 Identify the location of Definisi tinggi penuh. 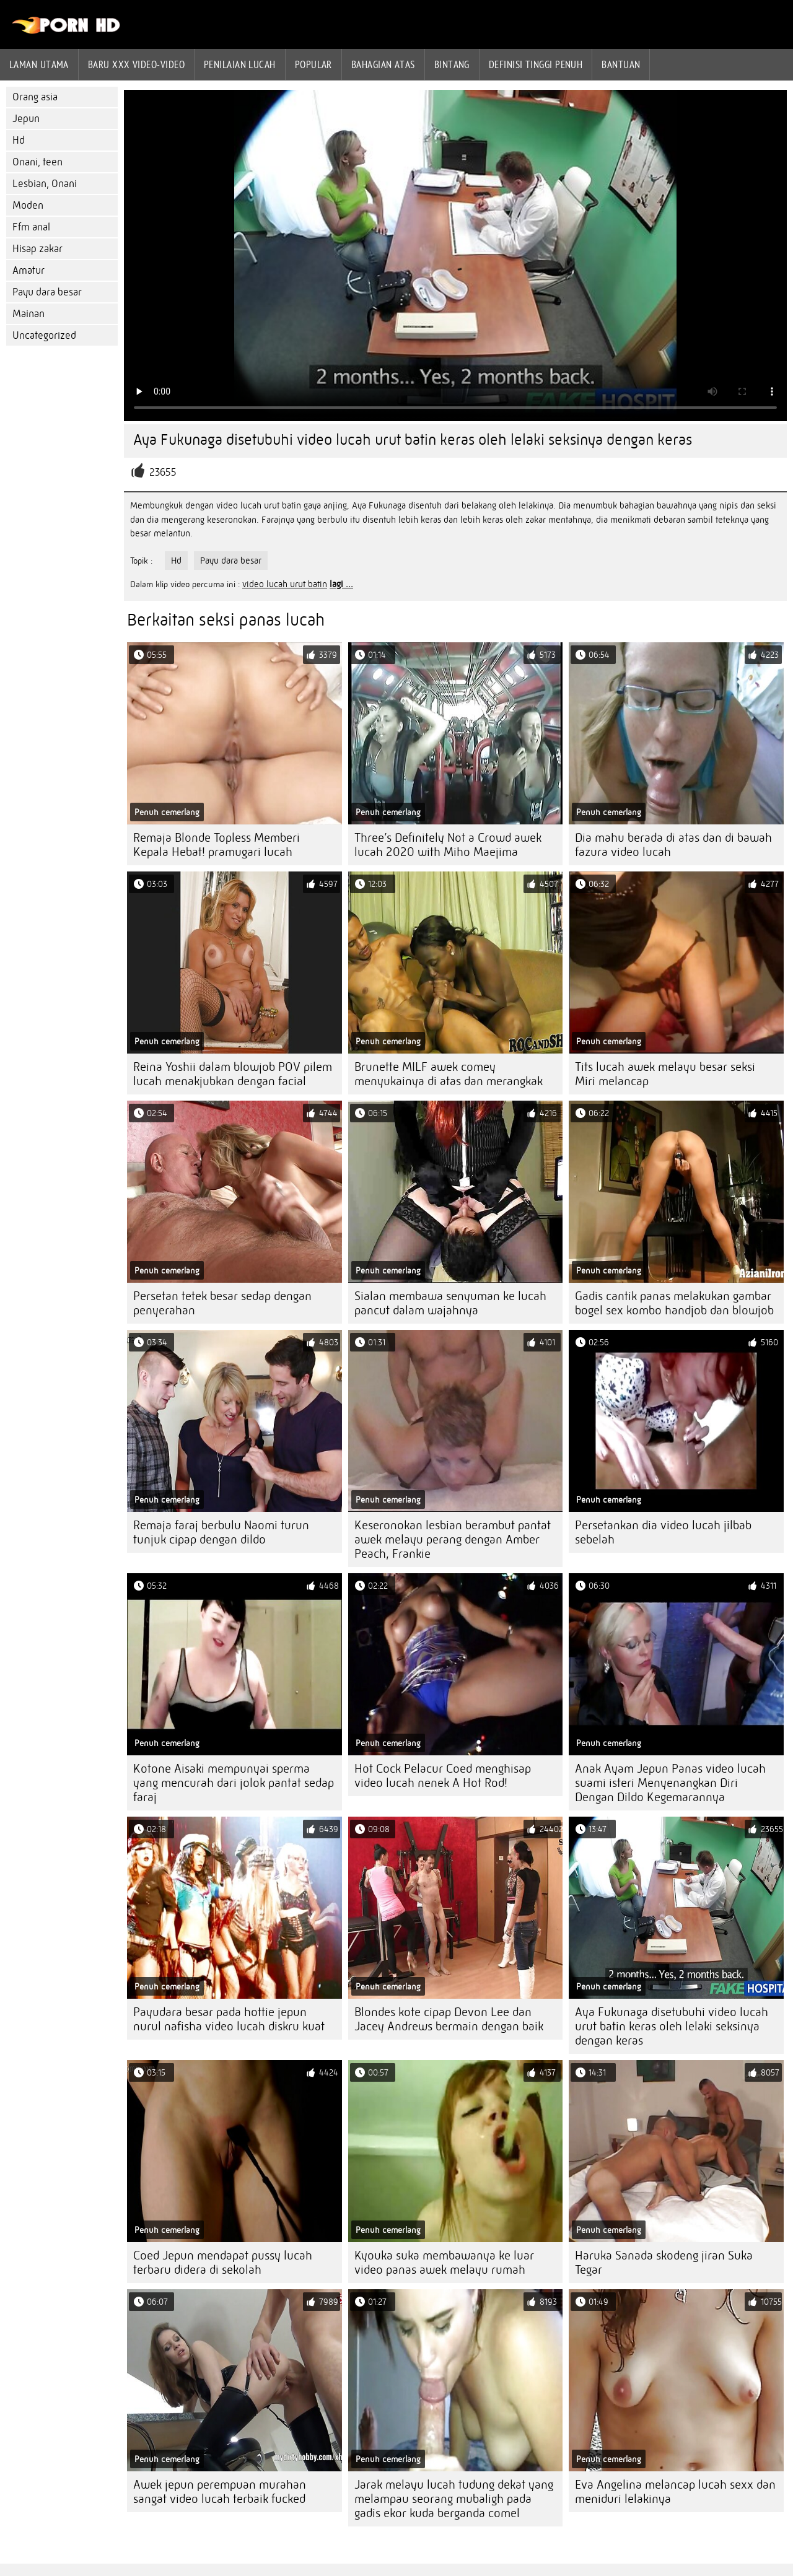
(535, 64).